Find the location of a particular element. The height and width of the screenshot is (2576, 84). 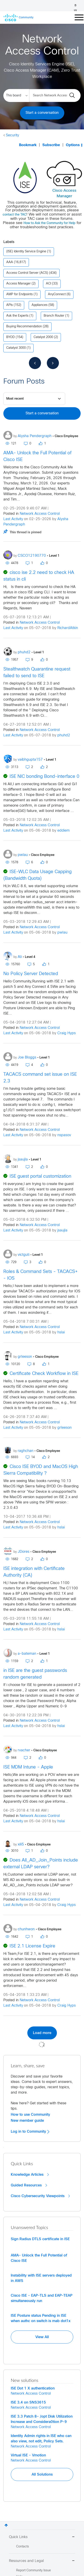

Sign Radius DTLS certificate in ISE is located at coordinates (40, 2239).